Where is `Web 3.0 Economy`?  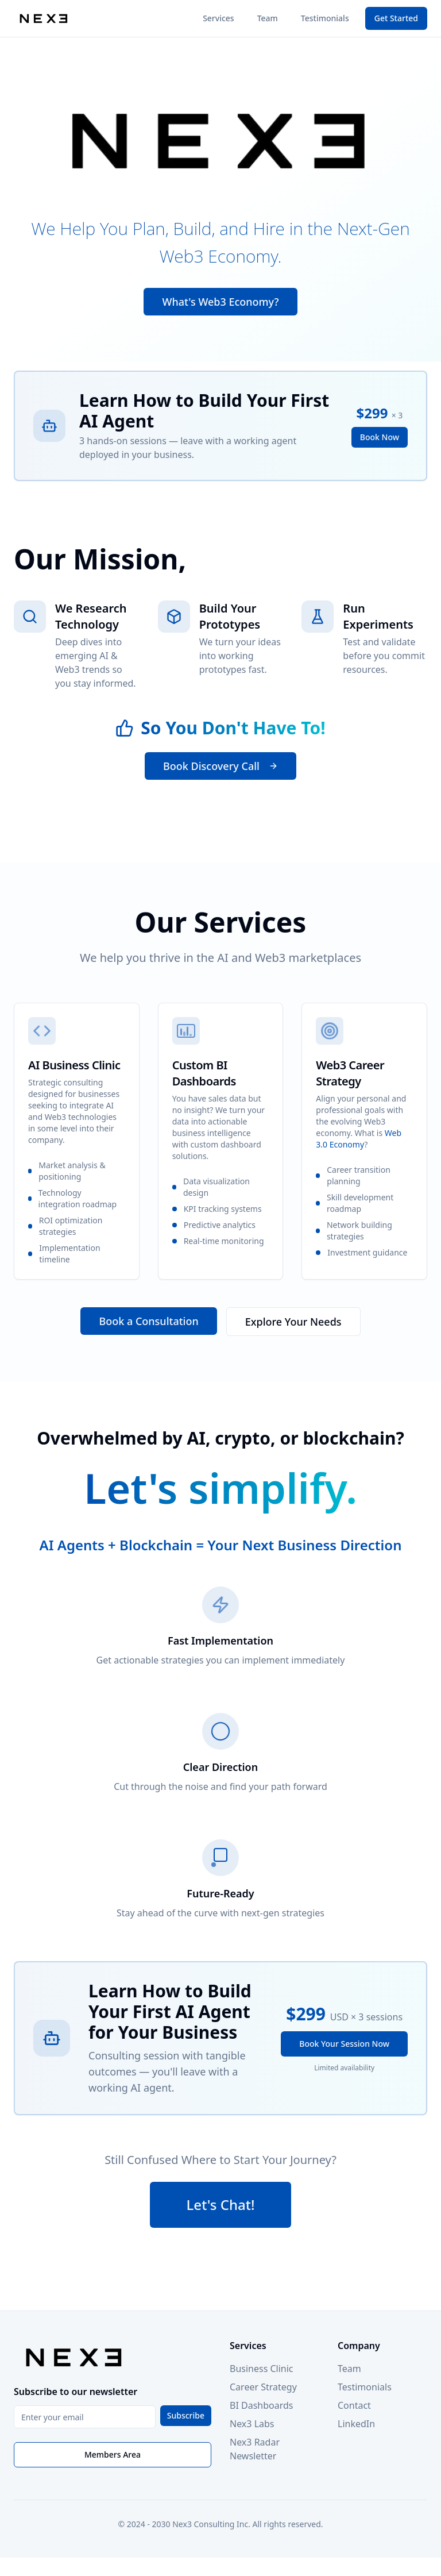 Web 3.0 Economy is located at coordinates (358, 1138).